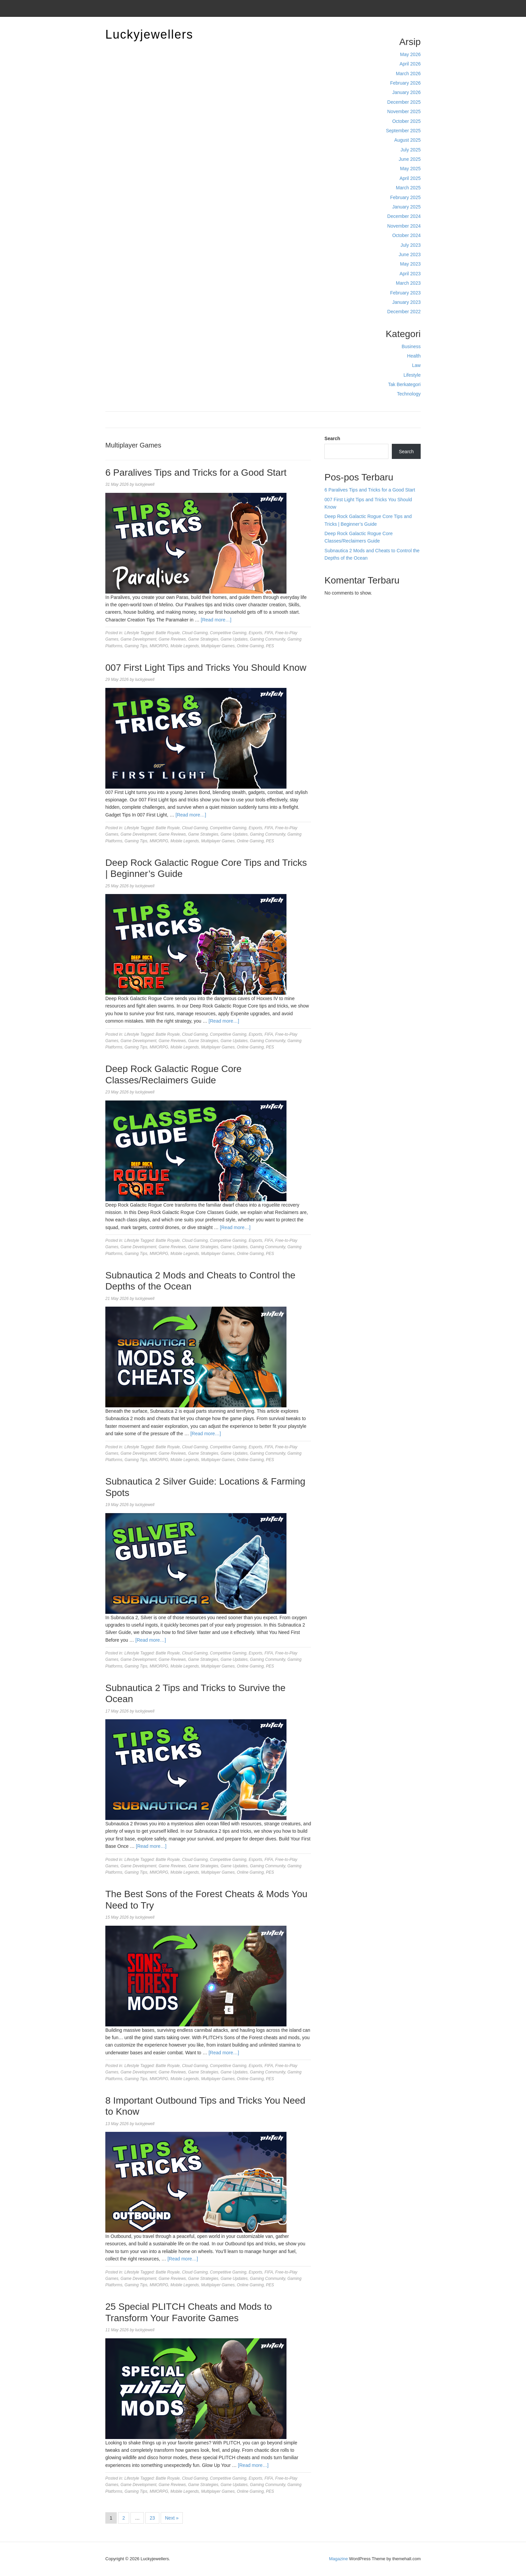 The height and width of the screenshot is (2576, 526). Describe the element at coordinates (216, 619) in the screenshot. I see `[Read more…]` at that location.